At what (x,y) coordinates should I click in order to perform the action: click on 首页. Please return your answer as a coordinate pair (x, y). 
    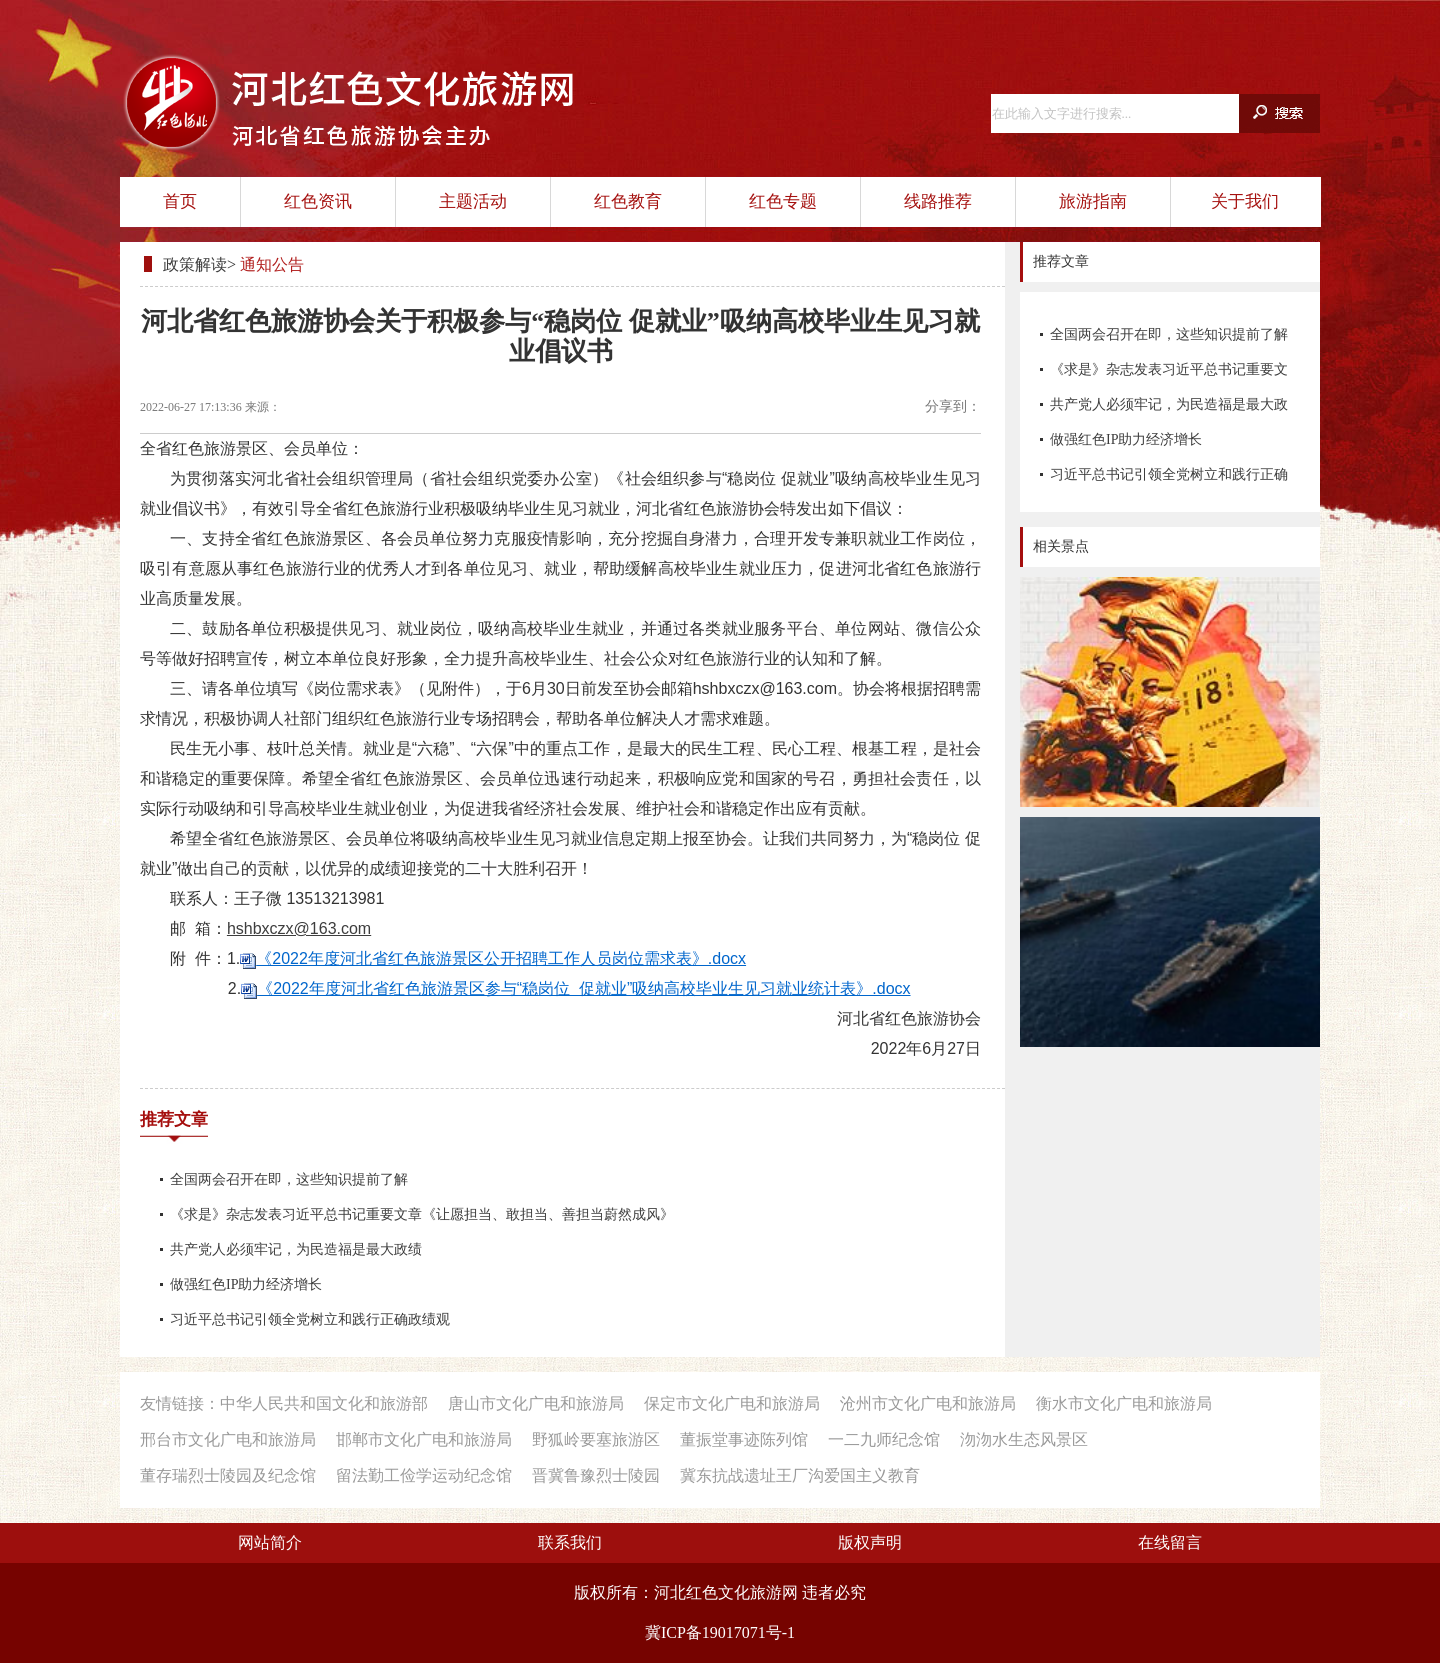
    Looking at the image, I should click on (180, 201).